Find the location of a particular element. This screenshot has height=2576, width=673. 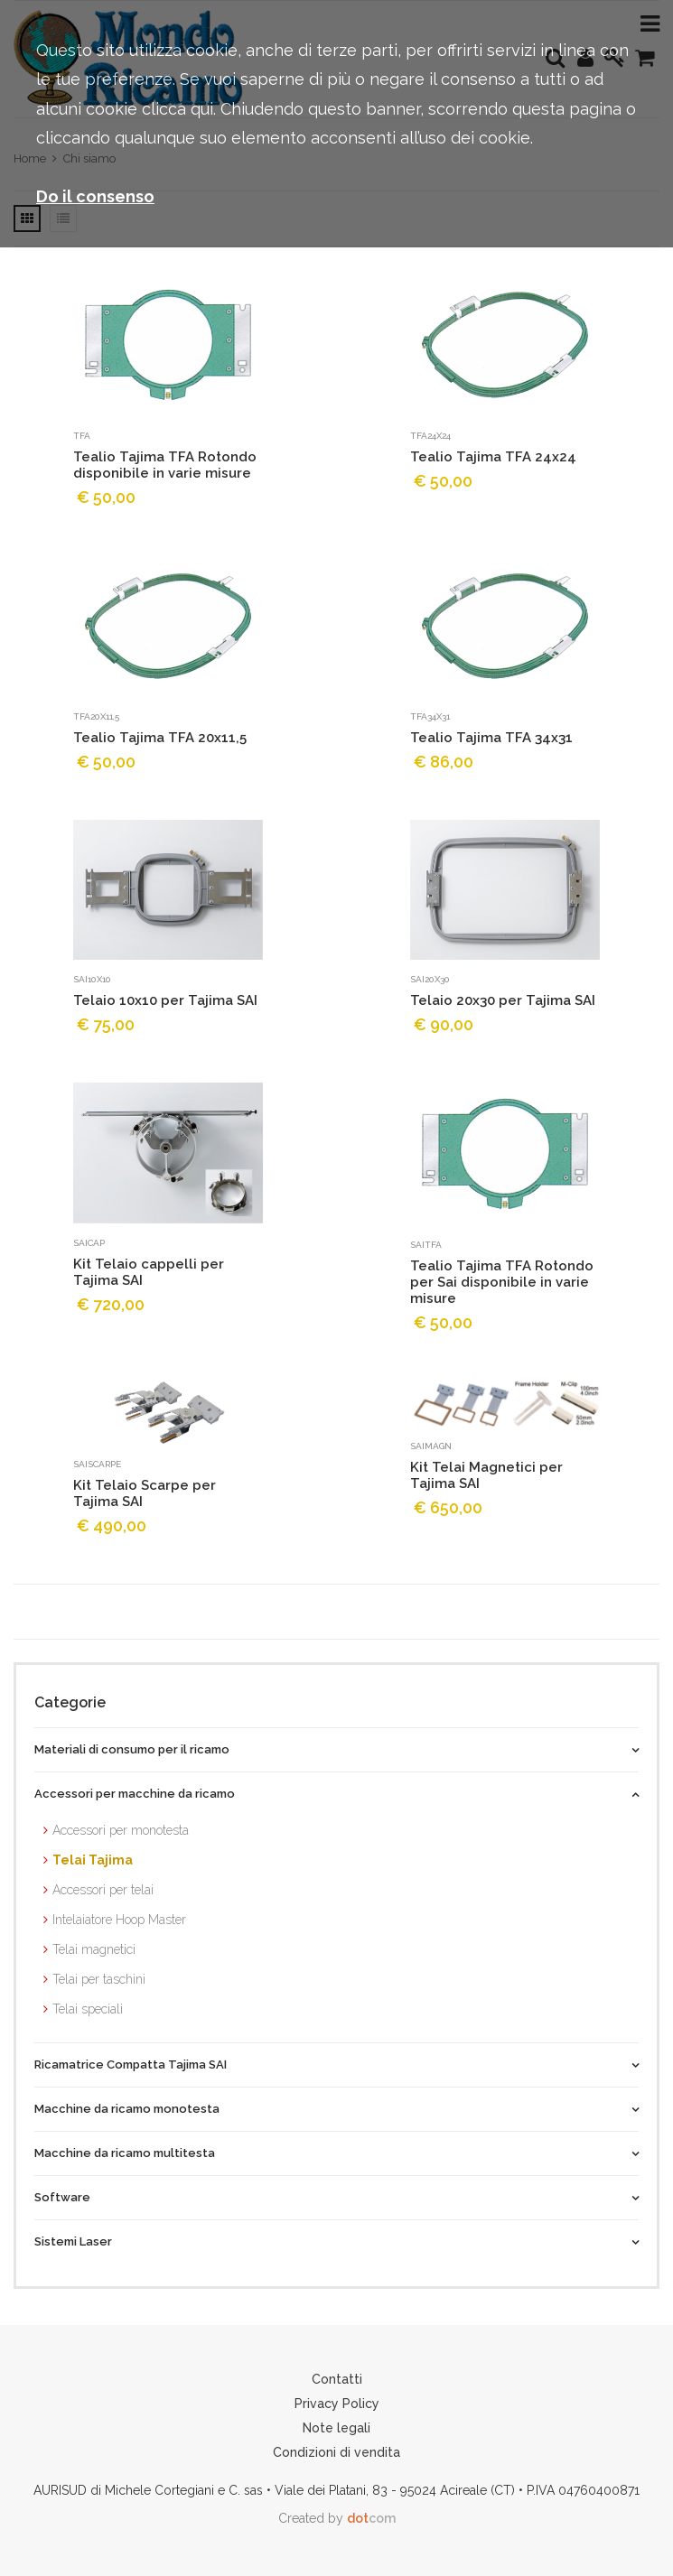

Accessori per telai is located at coordinates (103, 1890).